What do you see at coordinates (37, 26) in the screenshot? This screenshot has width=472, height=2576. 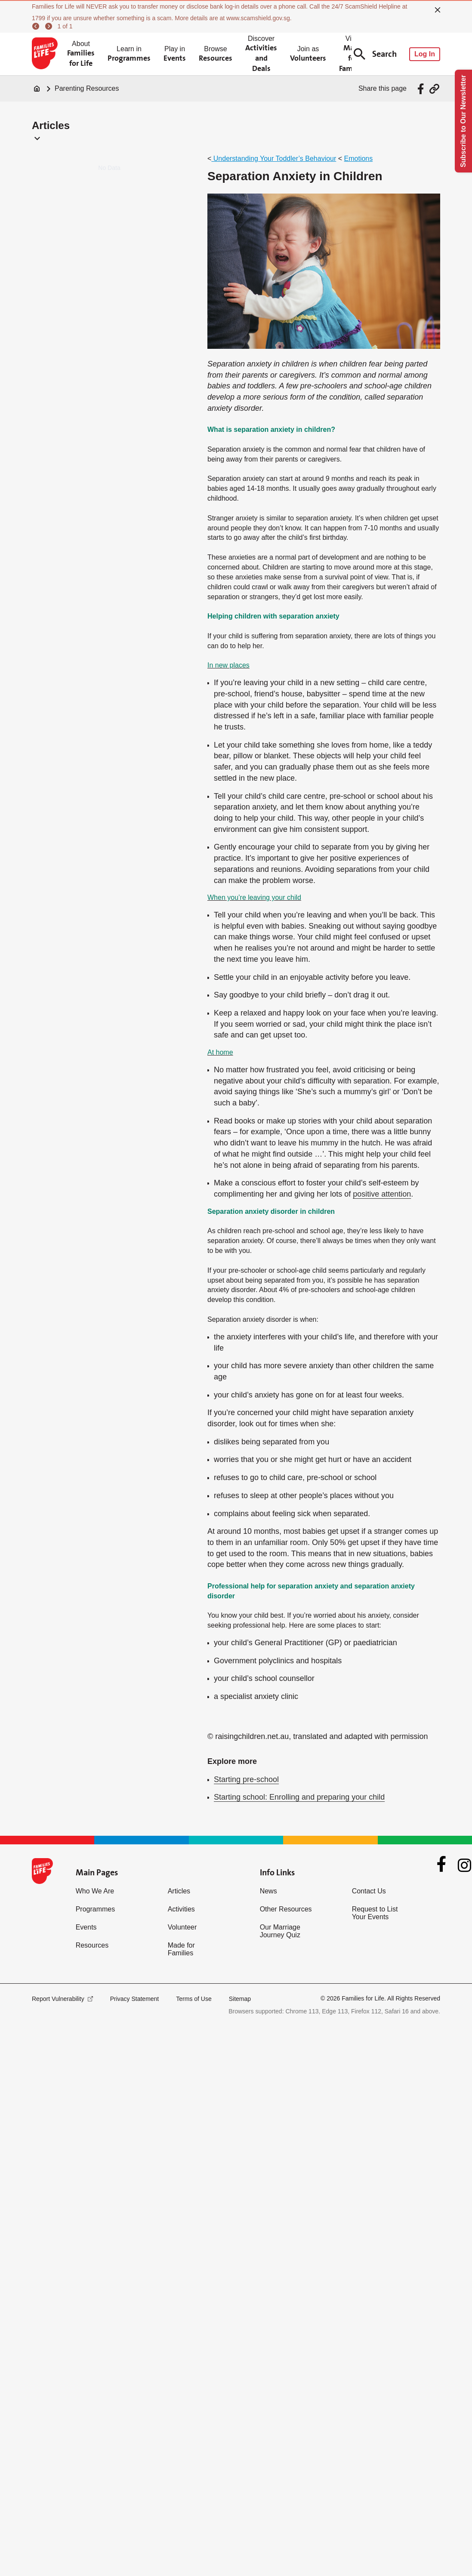 I see `[previous]` at bounding box center [37, 26].